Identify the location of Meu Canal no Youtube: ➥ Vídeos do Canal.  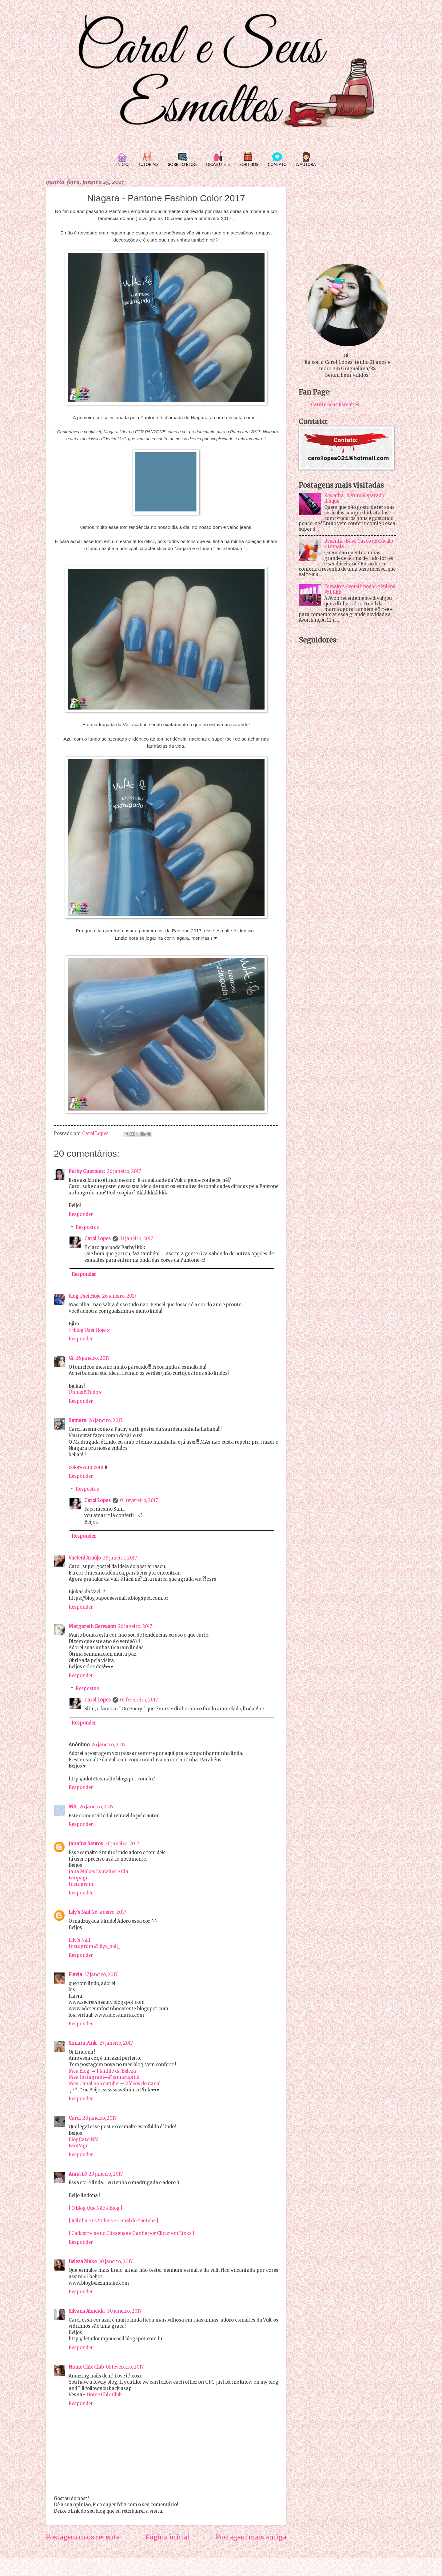
(115, 2083).